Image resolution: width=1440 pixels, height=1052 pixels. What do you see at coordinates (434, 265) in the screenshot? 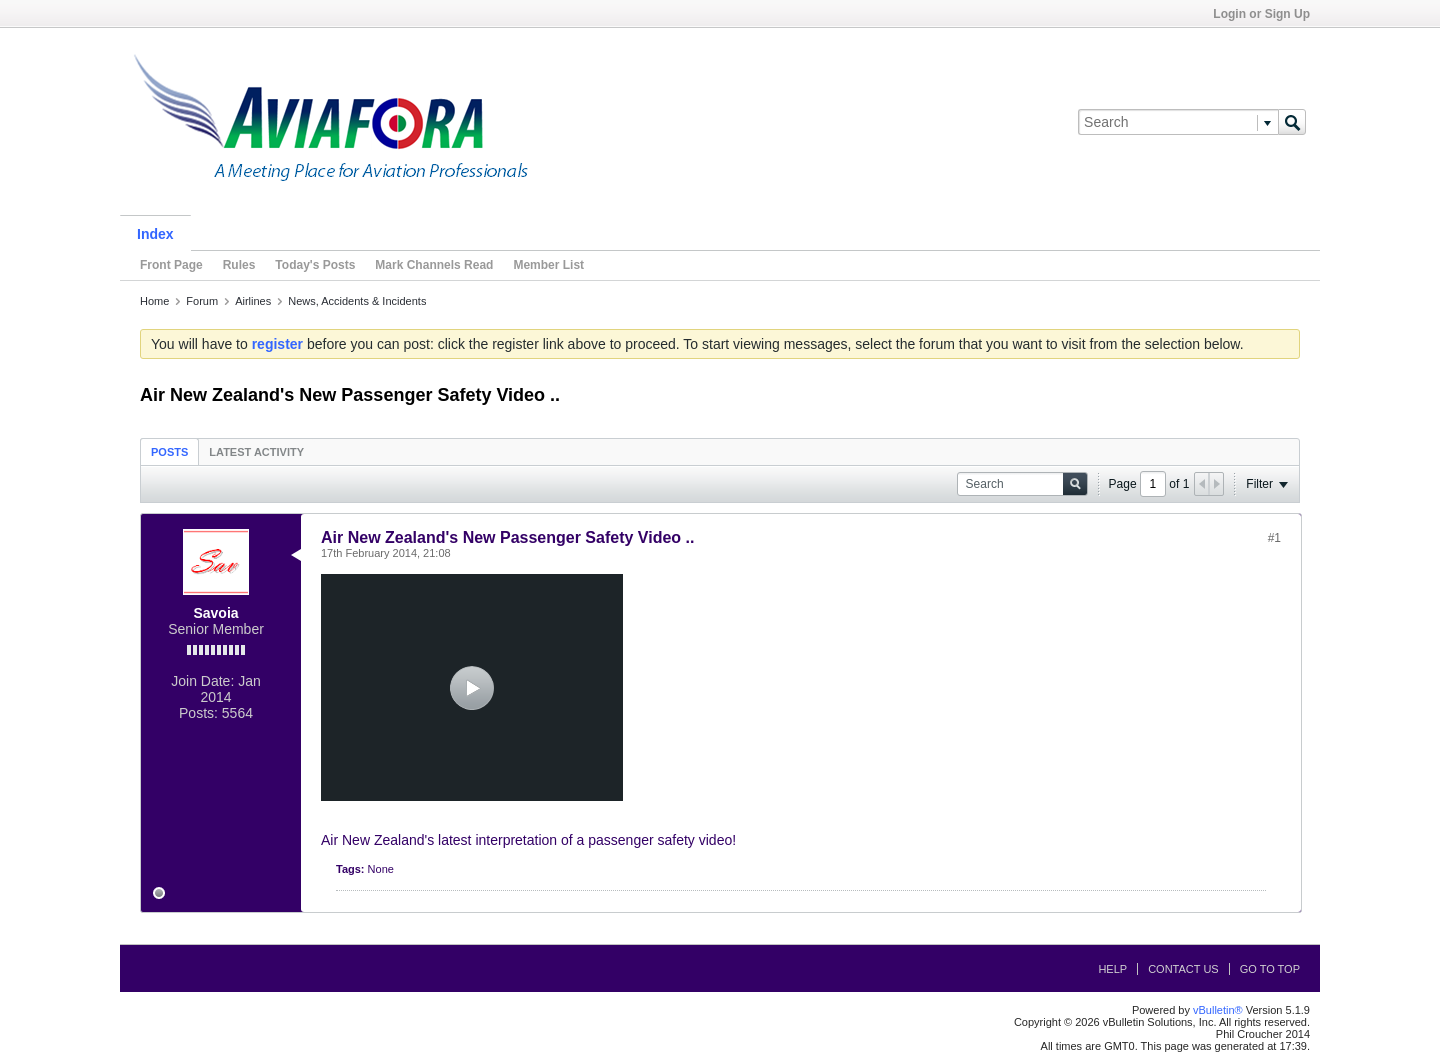
I see `Mark Channels Read` at bounding box center [434, 265].